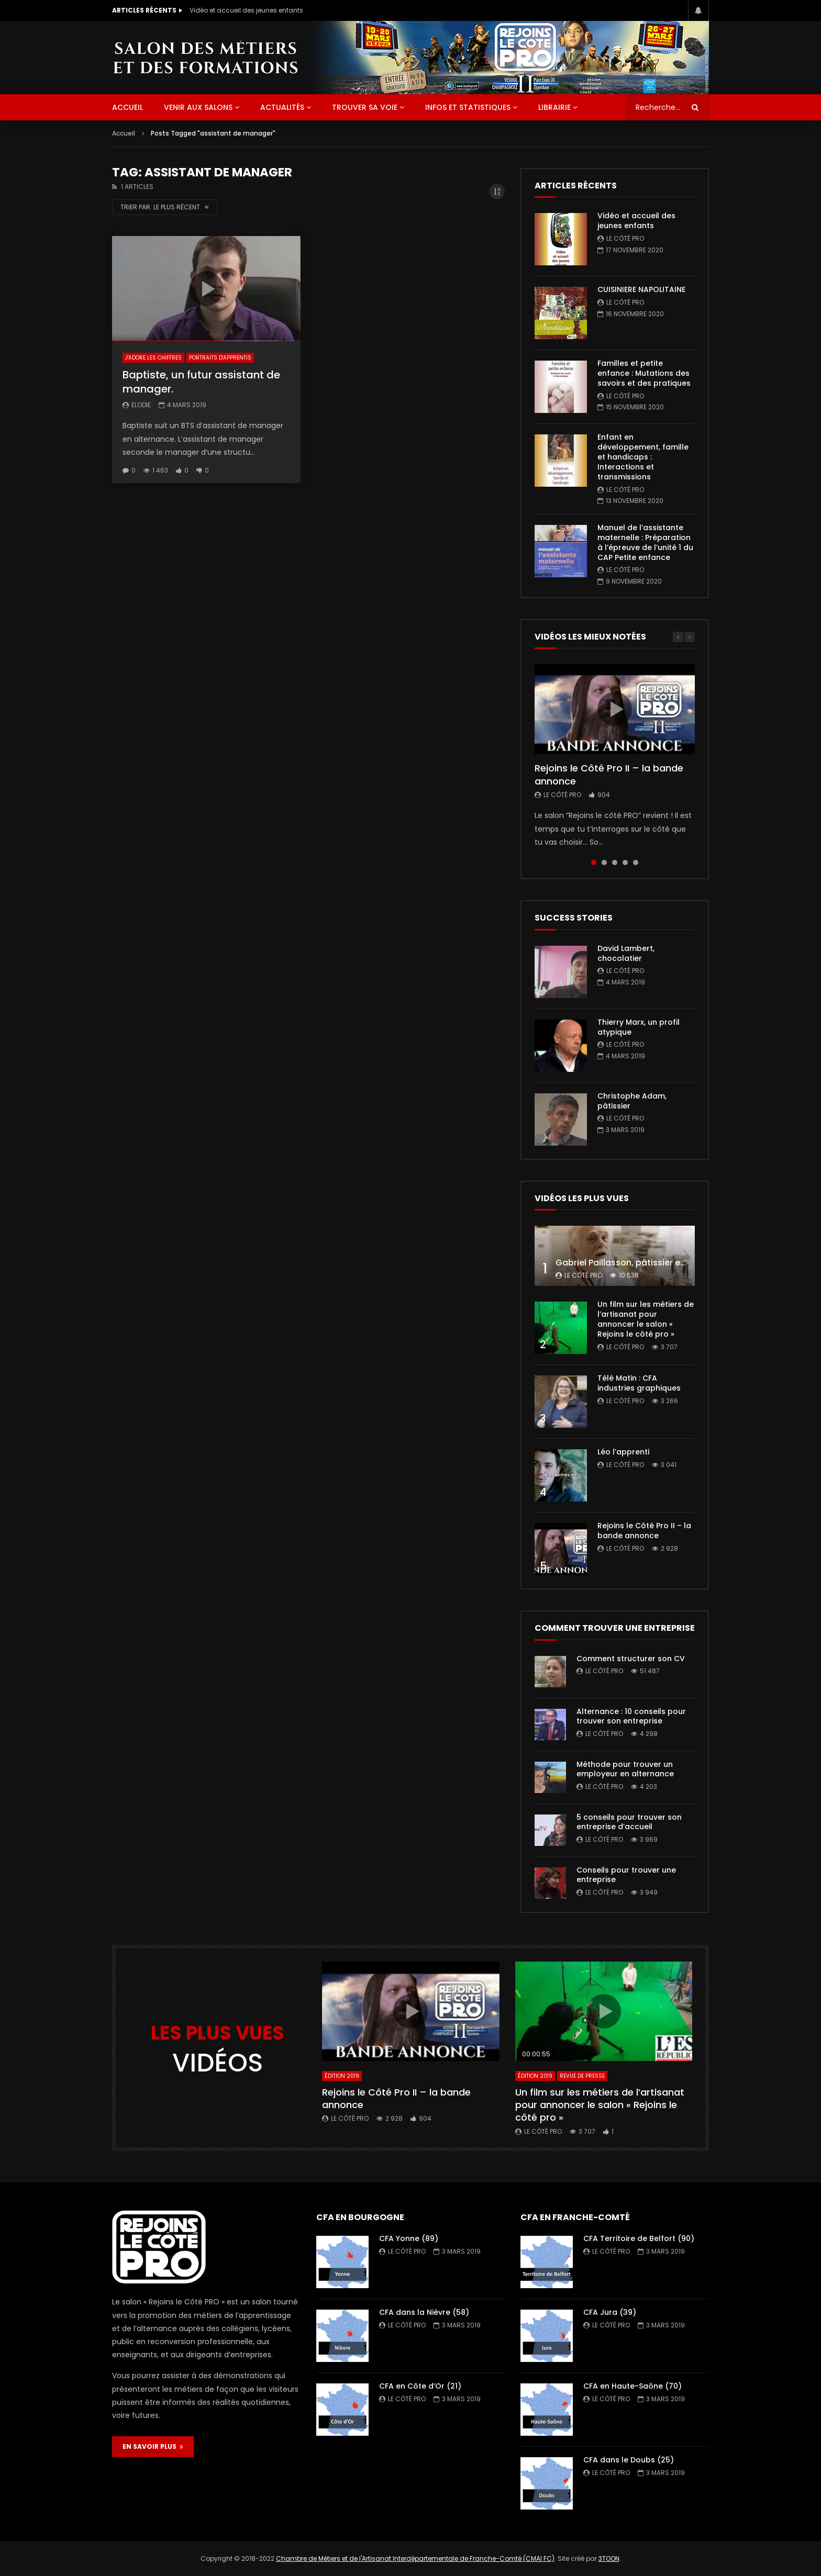  I want to click on ACCUEIL, so click(127, 107).